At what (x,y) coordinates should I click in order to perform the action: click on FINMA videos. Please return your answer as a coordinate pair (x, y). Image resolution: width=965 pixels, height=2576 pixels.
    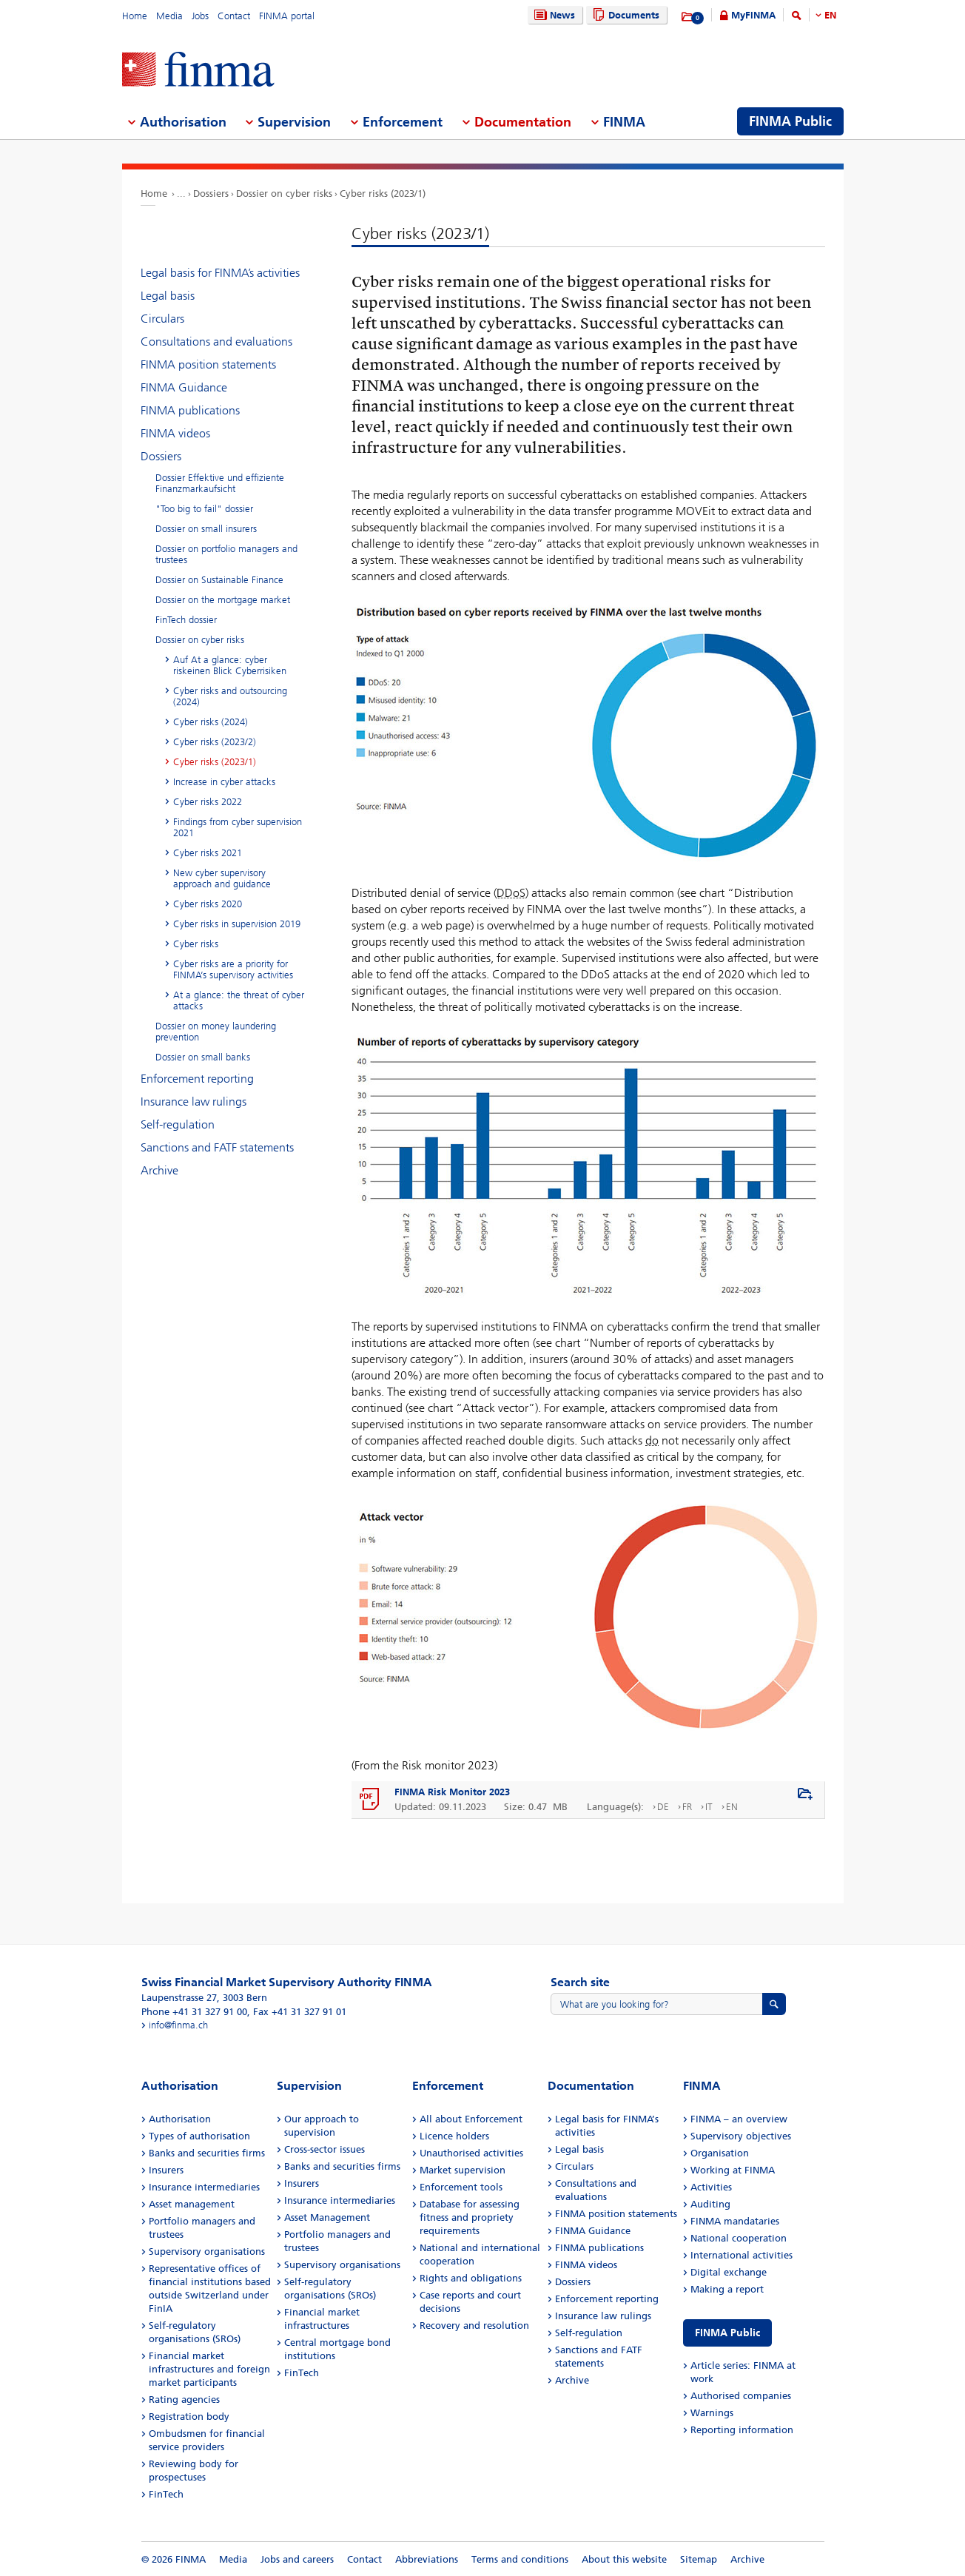
    Looking at the image, I should click on (175, 433).